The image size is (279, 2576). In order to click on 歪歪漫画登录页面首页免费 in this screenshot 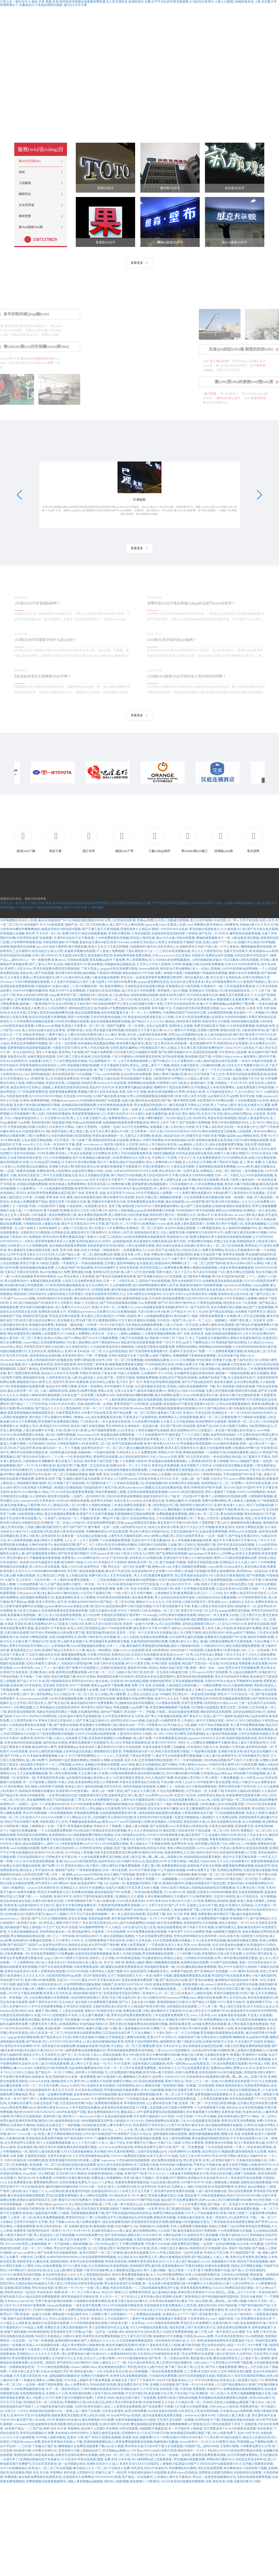, I will do `click(149, 2222)`.